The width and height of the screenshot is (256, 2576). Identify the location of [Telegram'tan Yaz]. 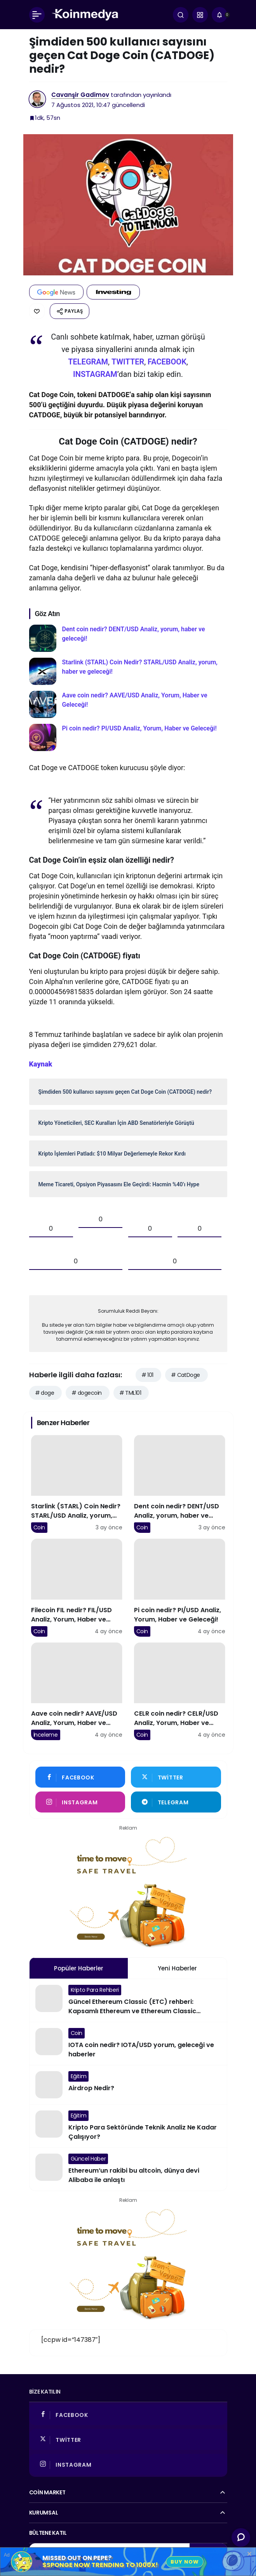
(176, 1801).